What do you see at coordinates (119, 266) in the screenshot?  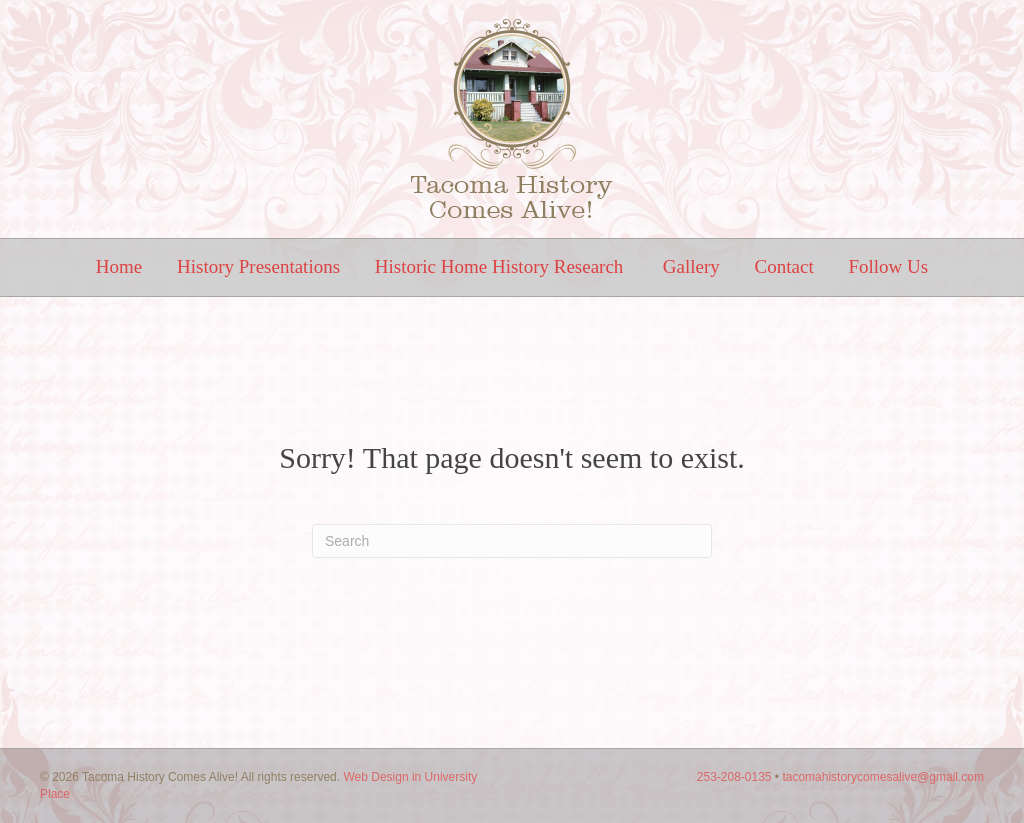 I see `Home` at bounding box center [119, 266].